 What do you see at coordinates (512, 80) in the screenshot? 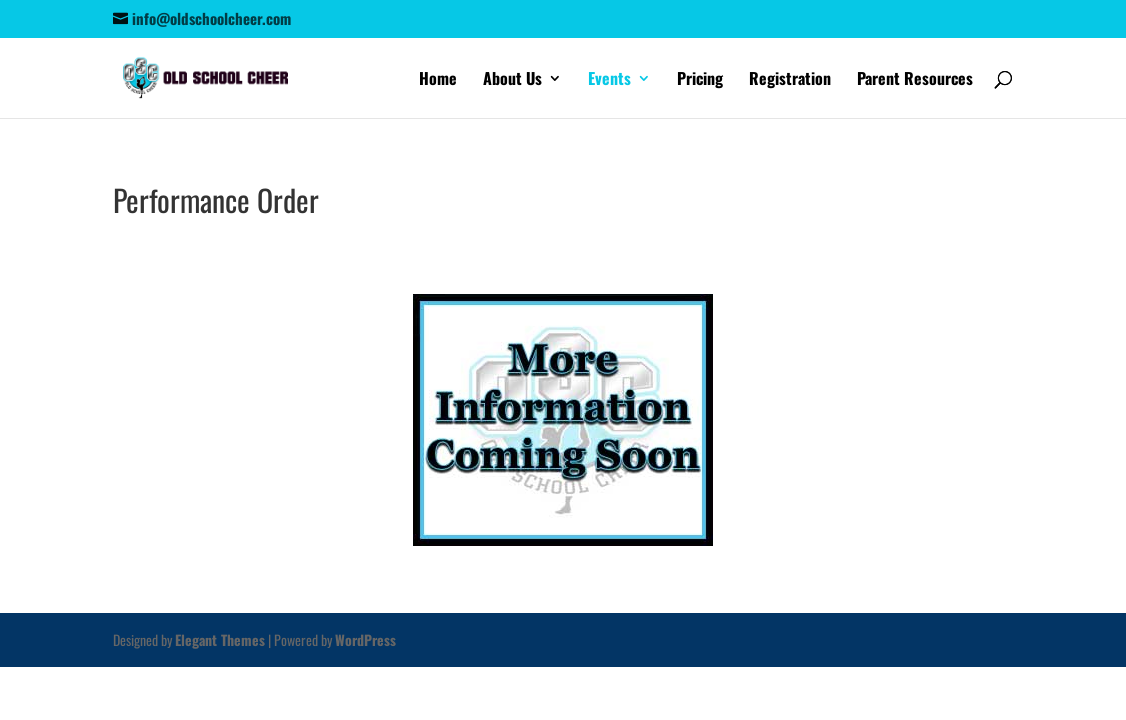
I see `About Us` at bounding box center [512, 80].